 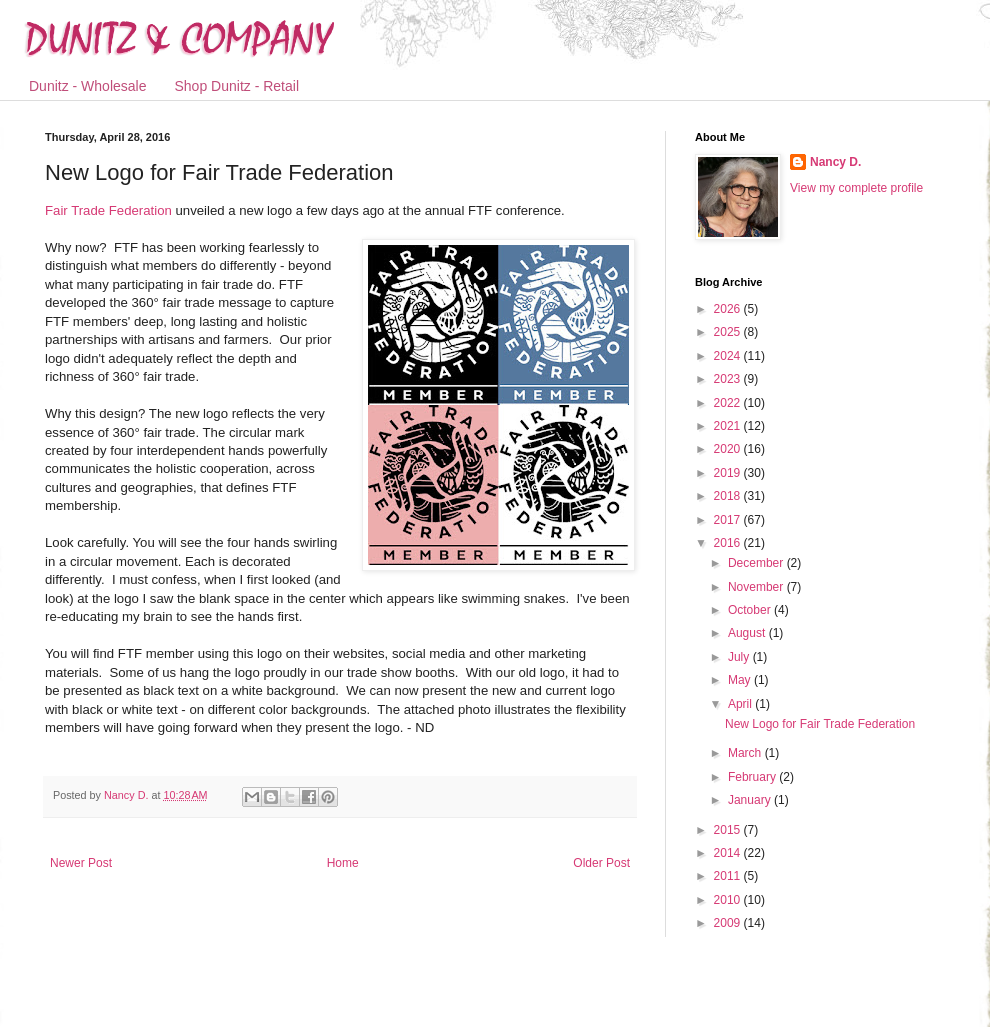 What do you see at coordinates (729, 309) in the screenshot?
I see `2026` at bounding box center [729, 309].